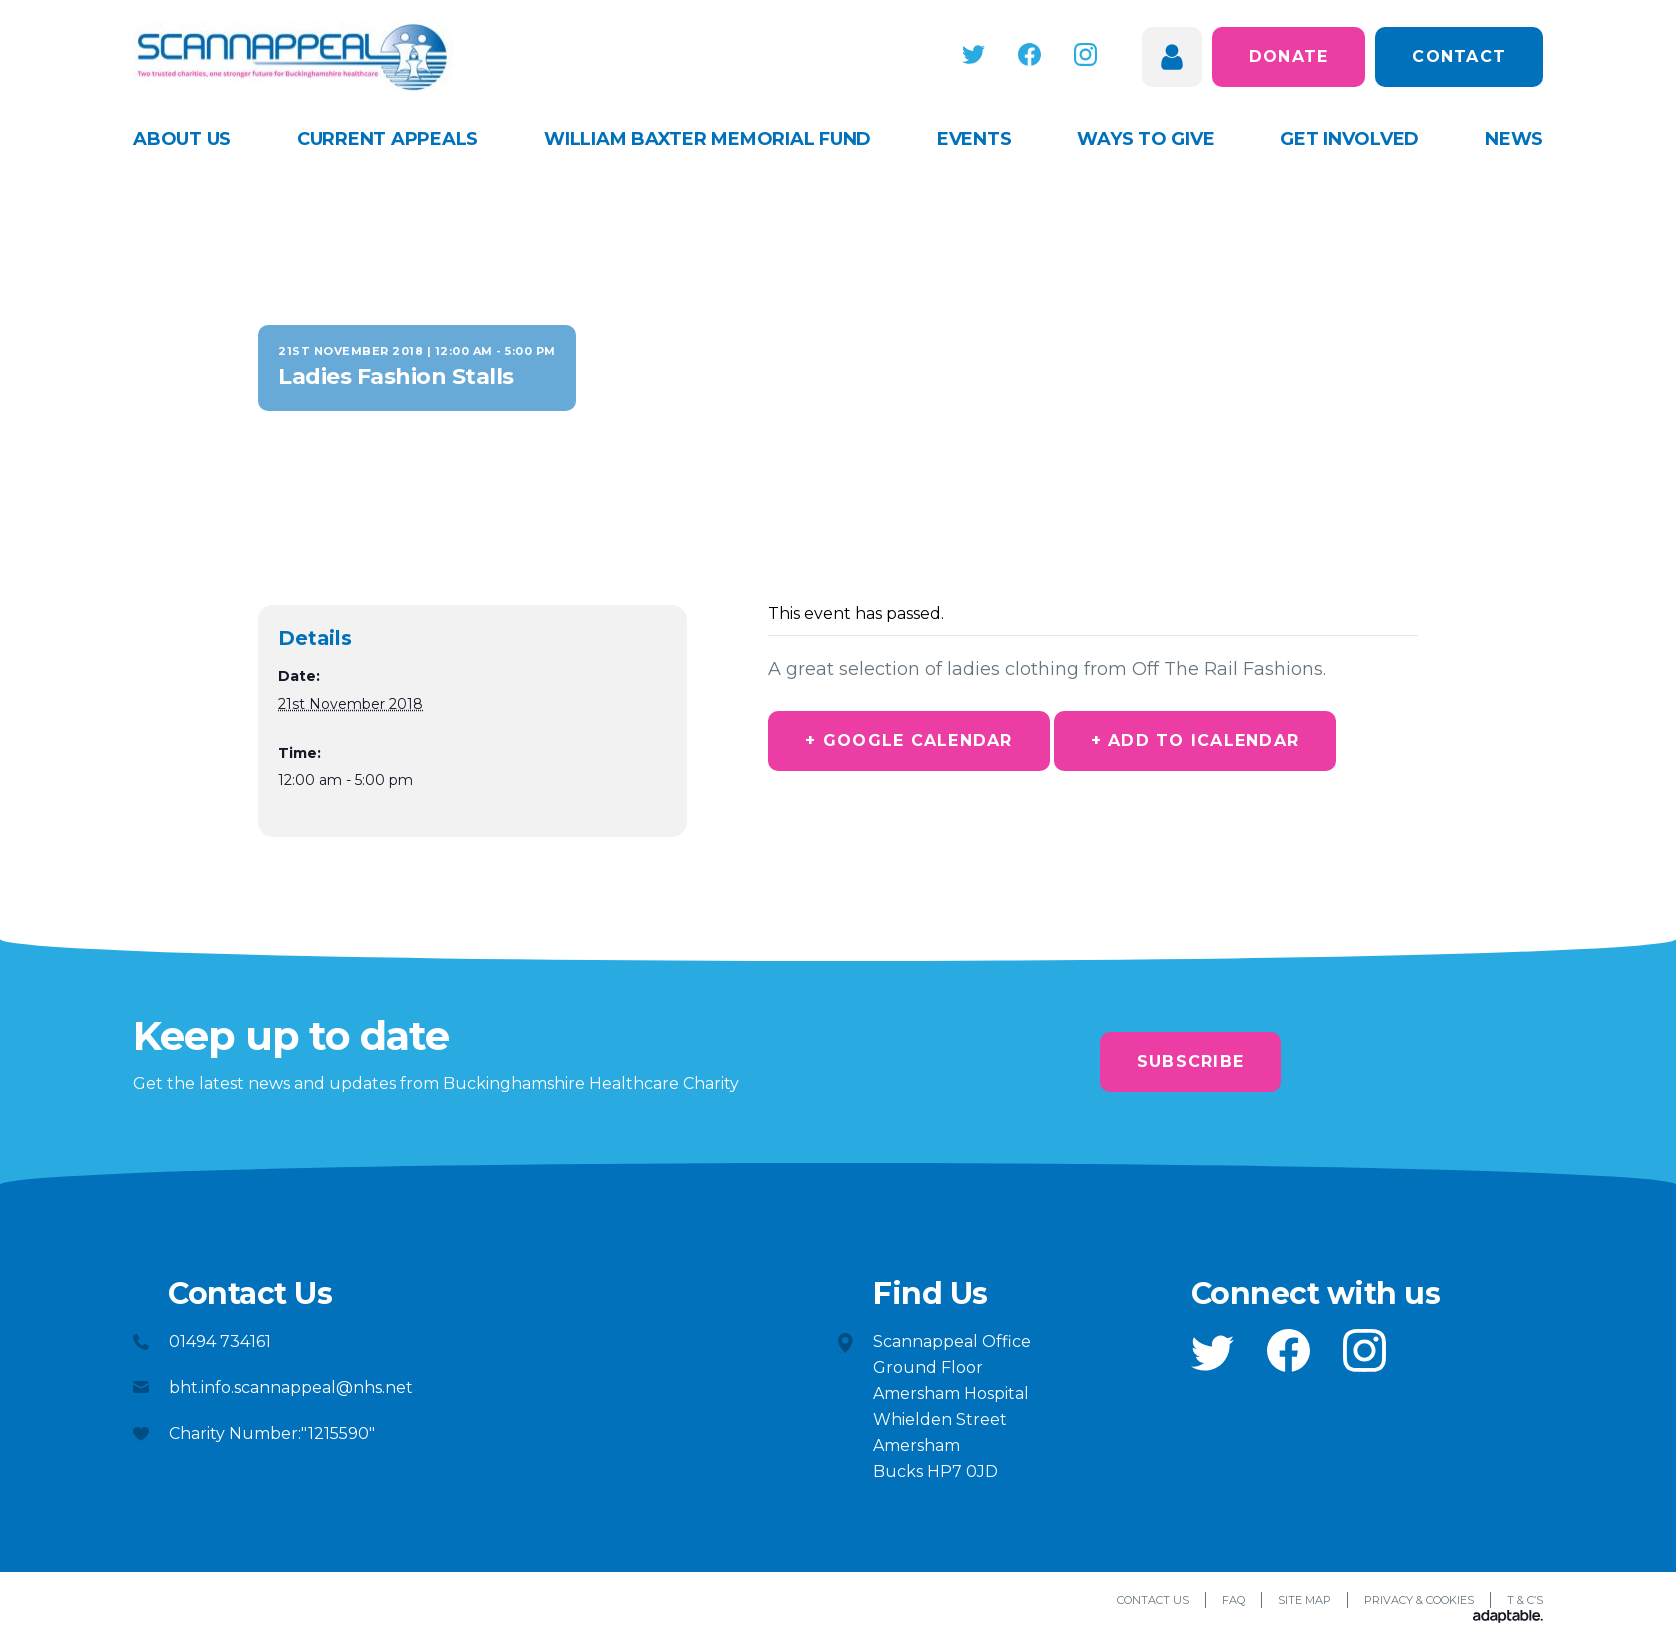 Image resolution: width=1676 pixels, height=1628 pixels. Describe the element at coordinates (387, 139) in the screenshot. I see `Current appeals` at that location.